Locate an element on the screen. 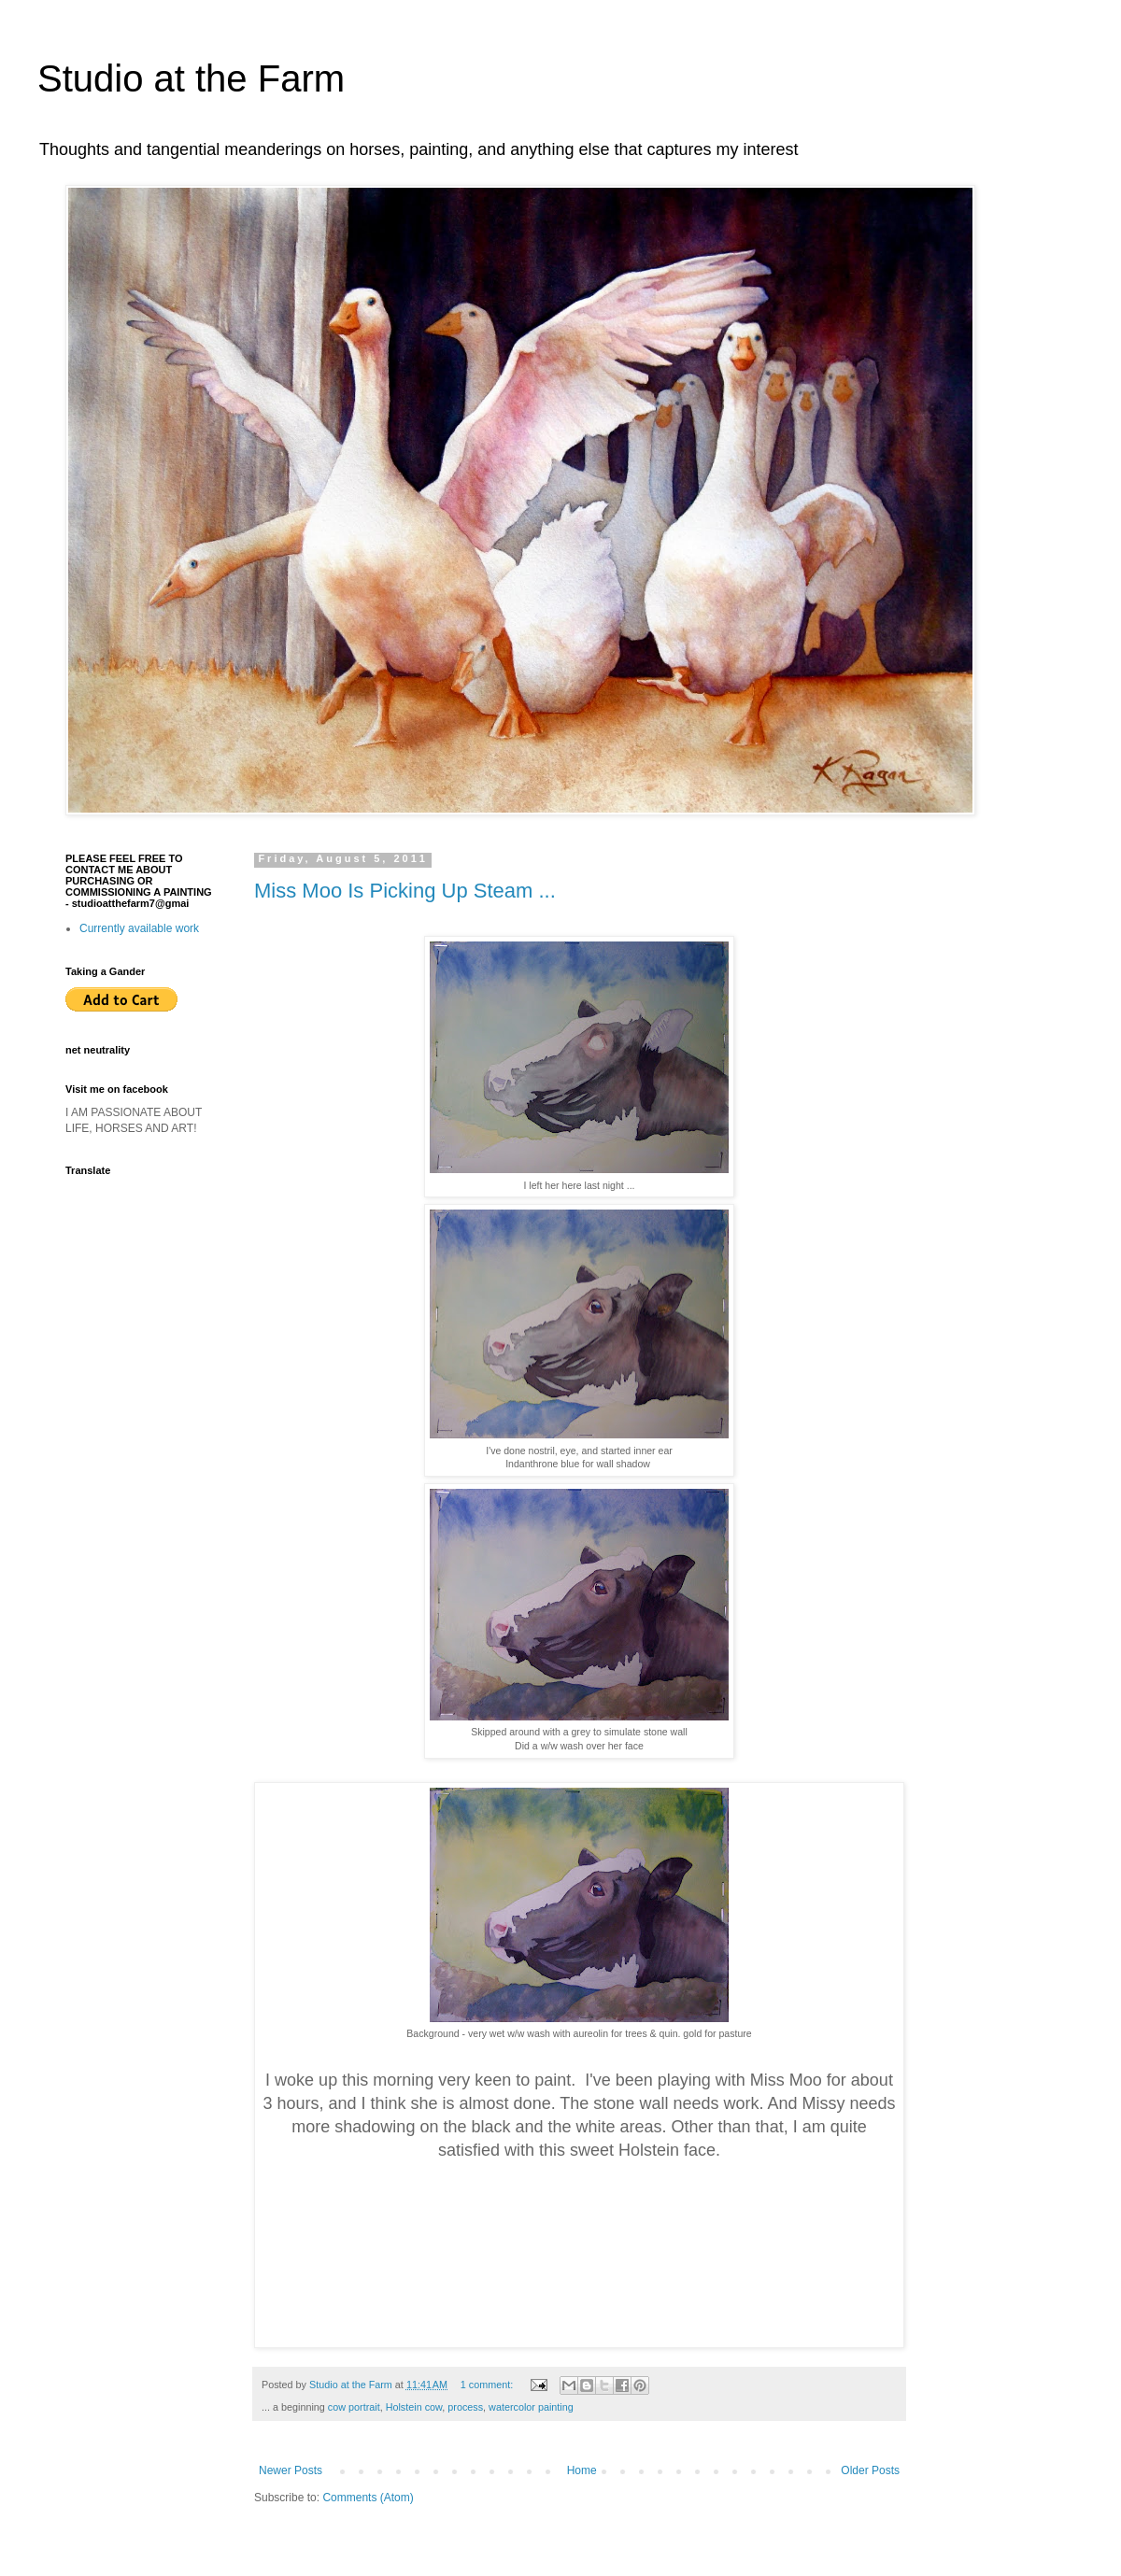  watercolor painting is located at coordinates (531, 2407).